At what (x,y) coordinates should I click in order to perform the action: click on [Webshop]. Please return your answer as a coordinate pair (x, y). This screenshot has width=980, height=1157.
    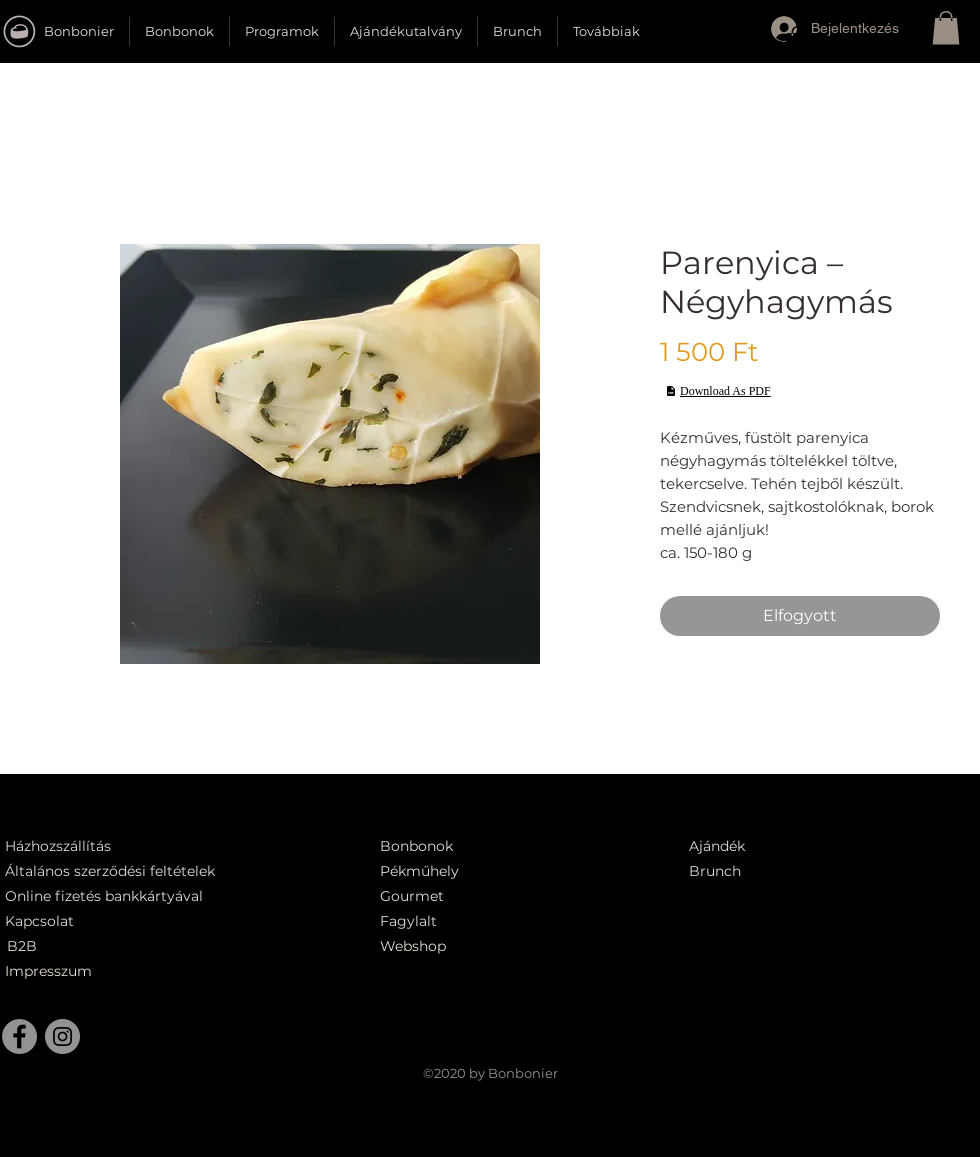
    Looking at the image, I should click on (463, 946).